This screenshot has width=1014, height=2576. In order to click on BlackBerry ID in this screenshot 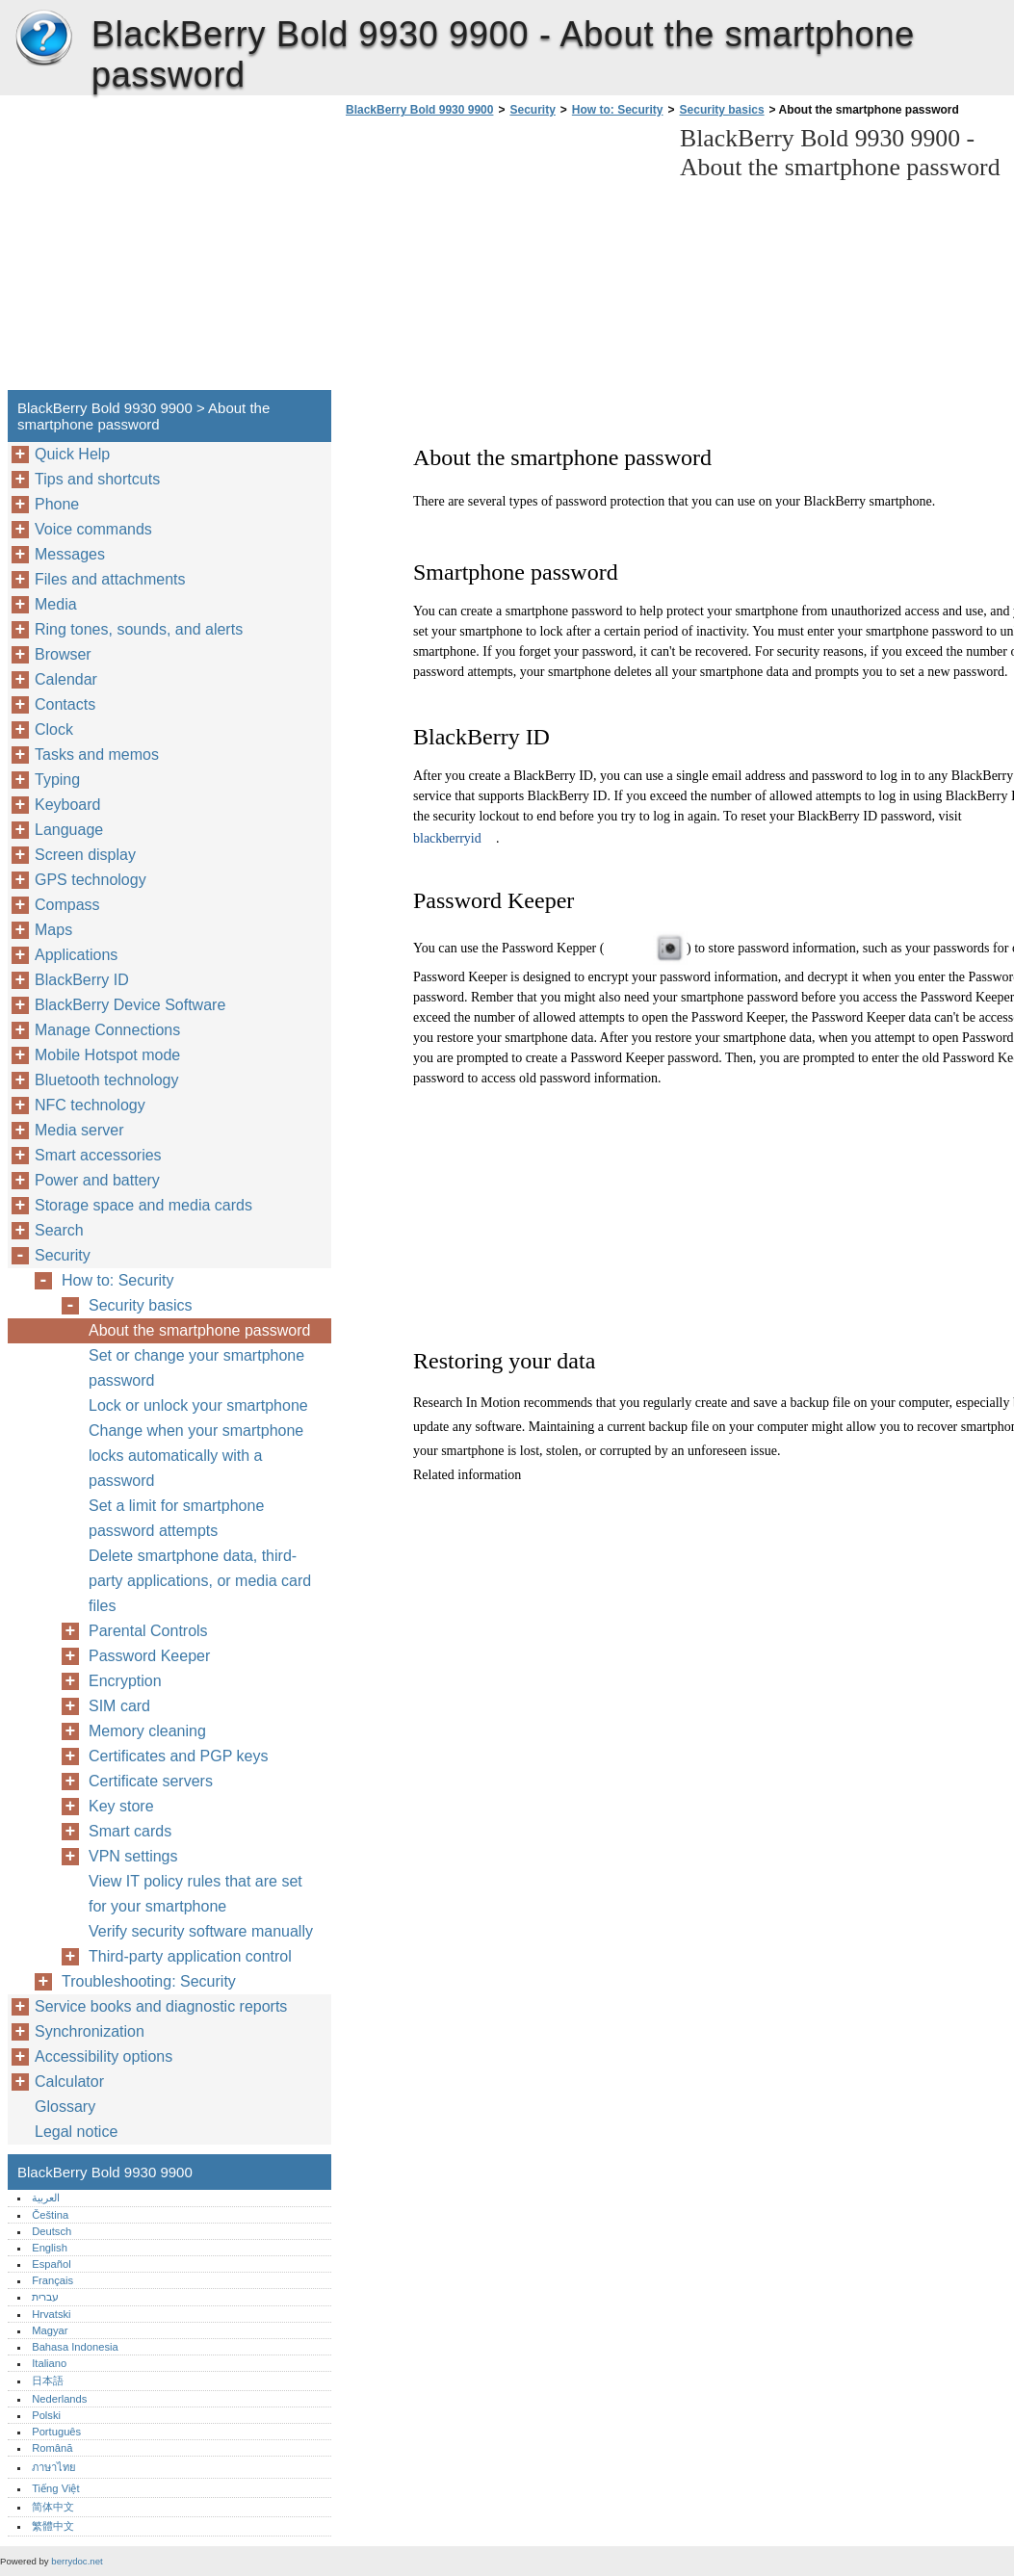, I will do `click(82, 980)`.